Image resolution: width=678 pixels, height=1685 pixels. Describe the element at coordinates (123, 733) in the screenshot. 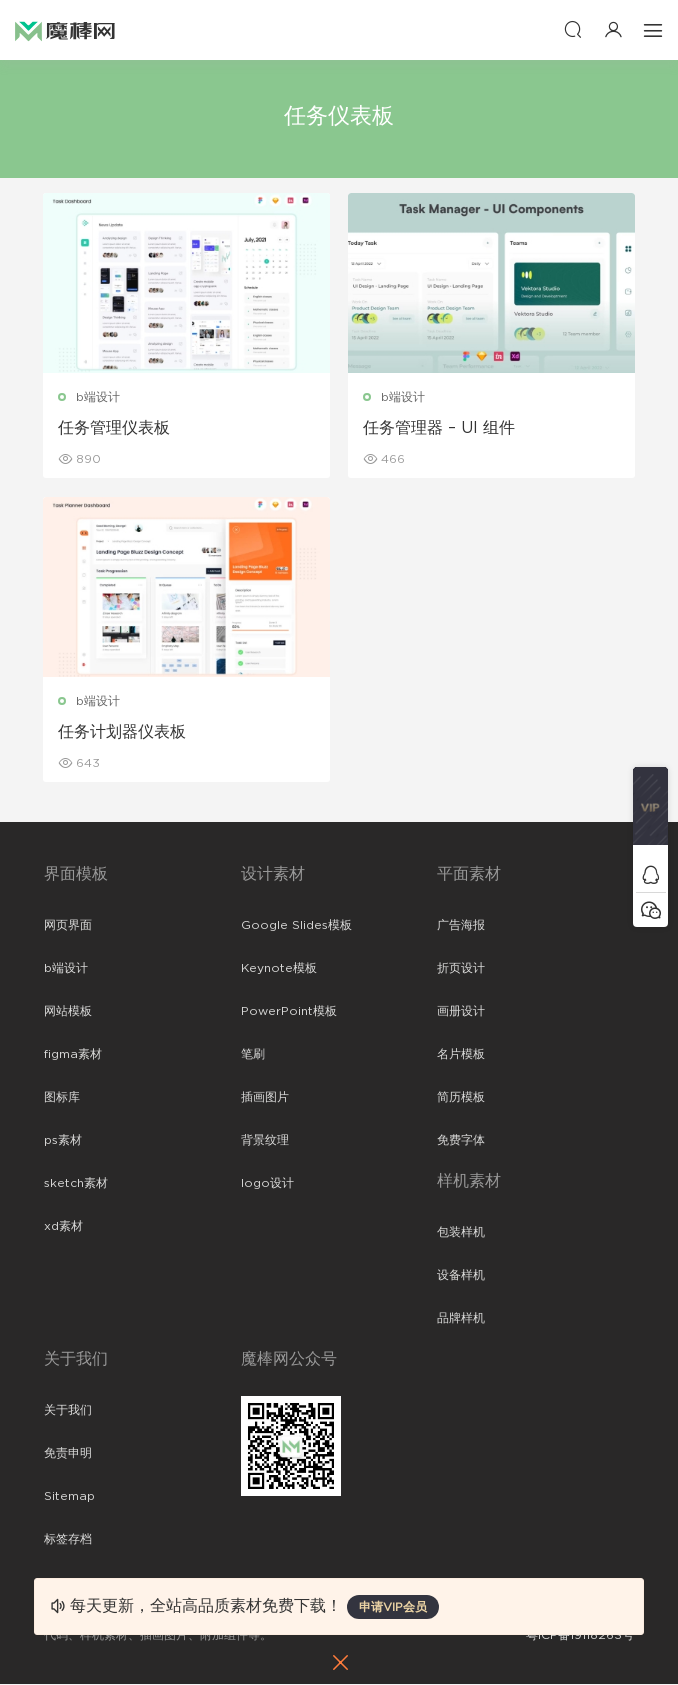

I see `任务计划器仪表板` at that location.